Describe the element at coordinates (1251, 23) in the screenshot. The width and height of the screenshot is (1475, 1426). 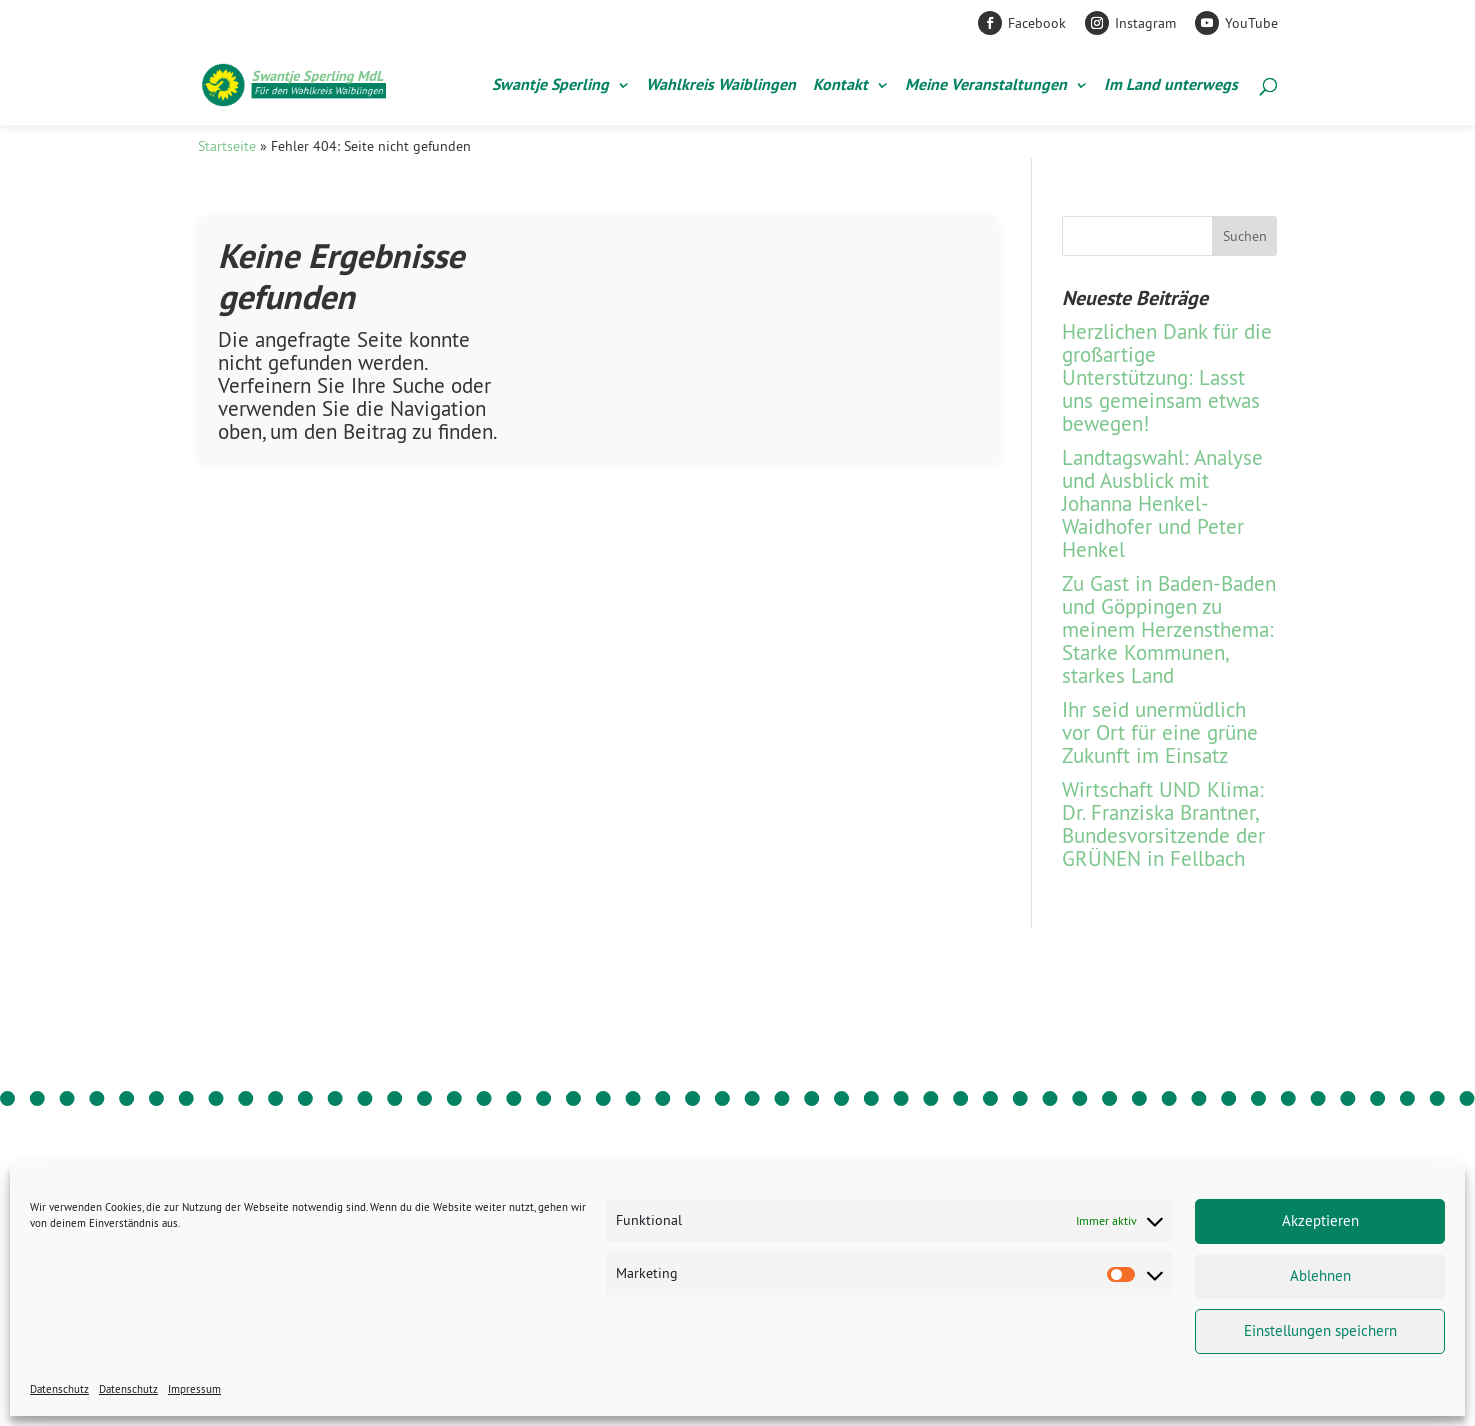
I see `YouTube` at that location.